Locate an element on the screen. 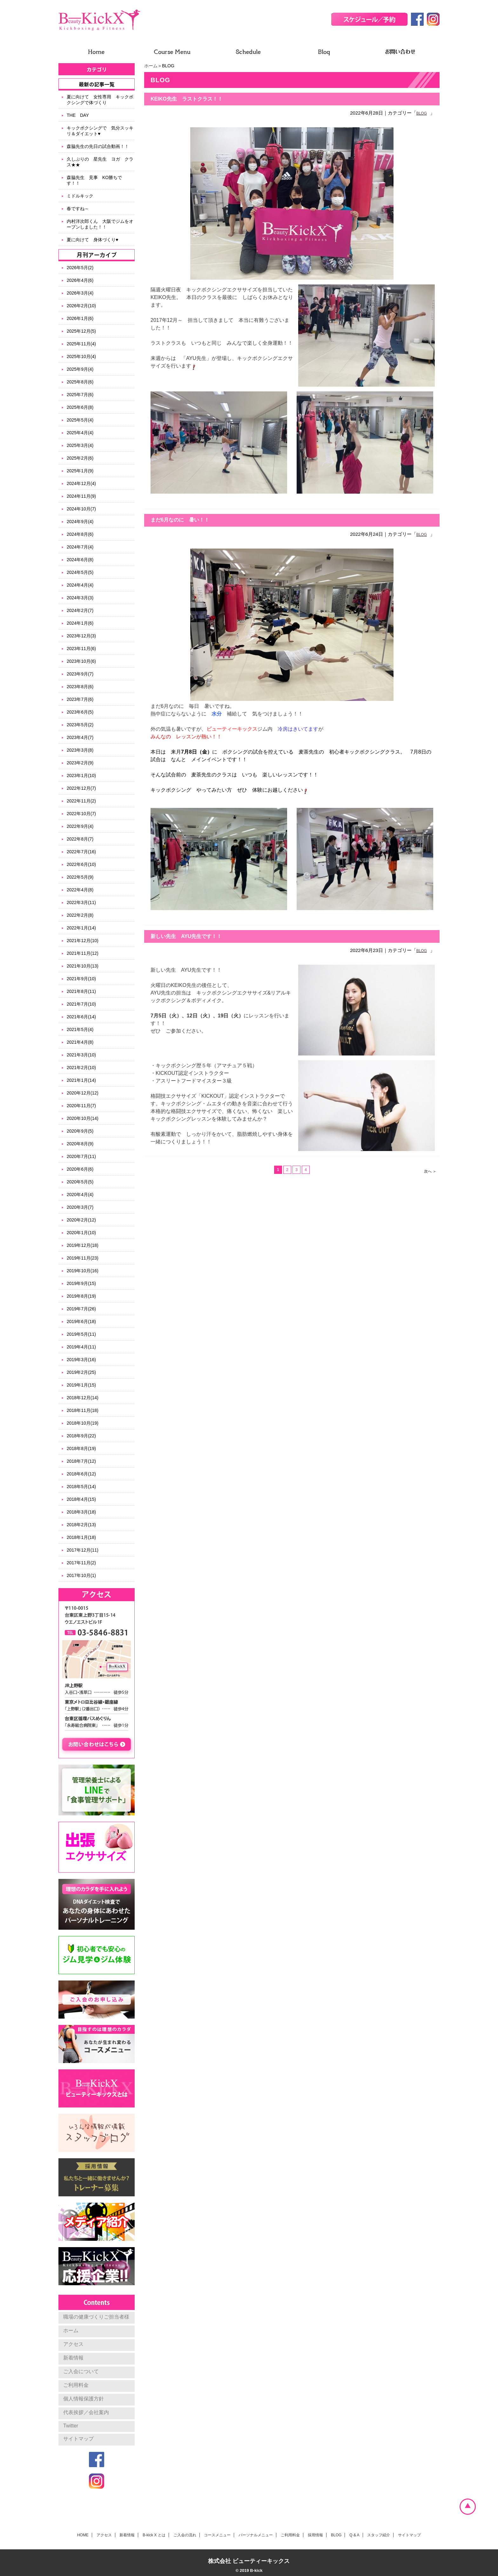  HOME is located at coordinates (83, 2535).